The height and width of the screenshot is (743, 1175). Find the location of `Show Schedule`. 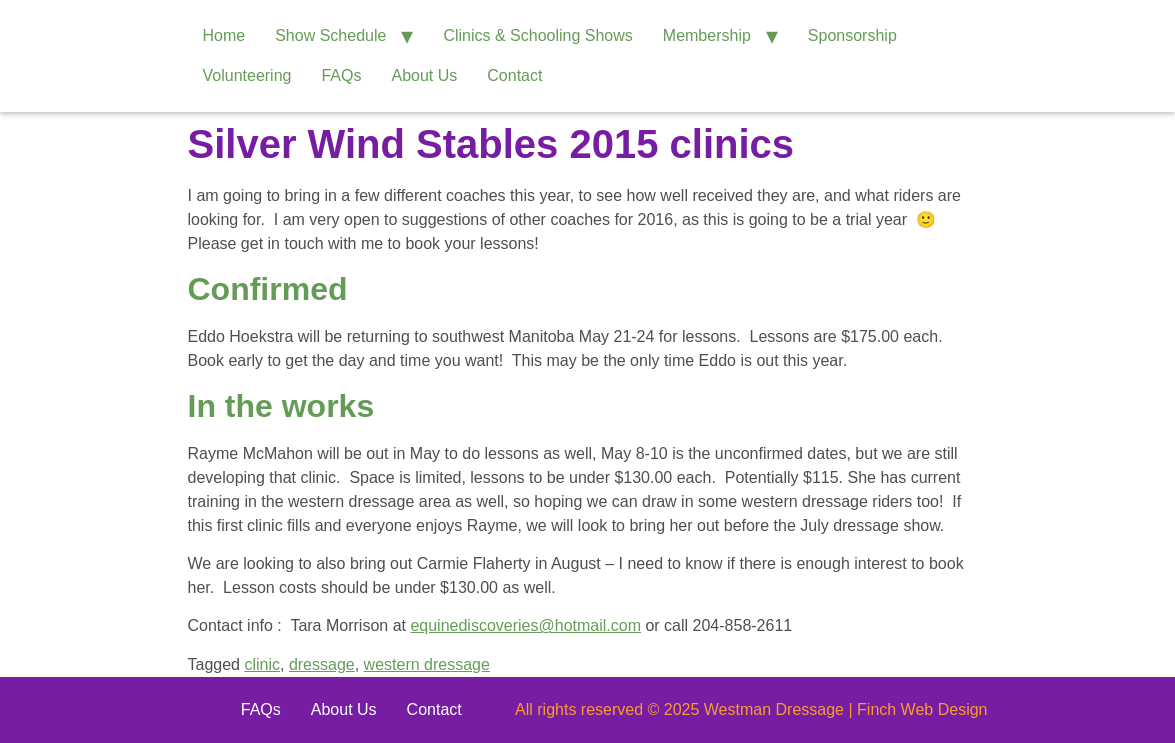

Show Schedule is located at coordinates (330, 35).